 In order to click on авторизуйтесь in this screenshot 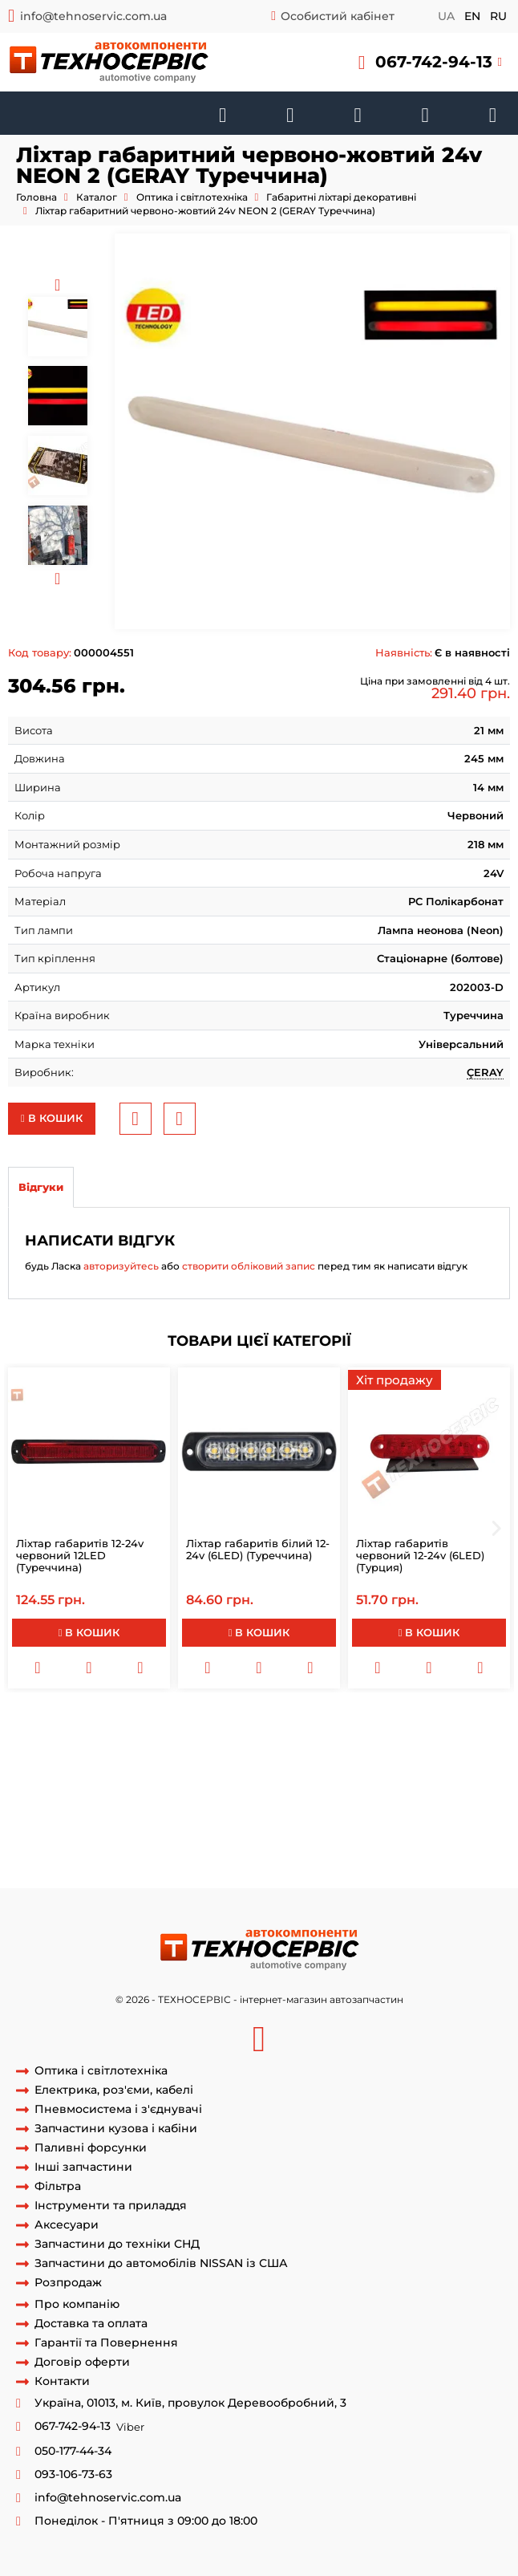, I will do `click(121, 1266)`.